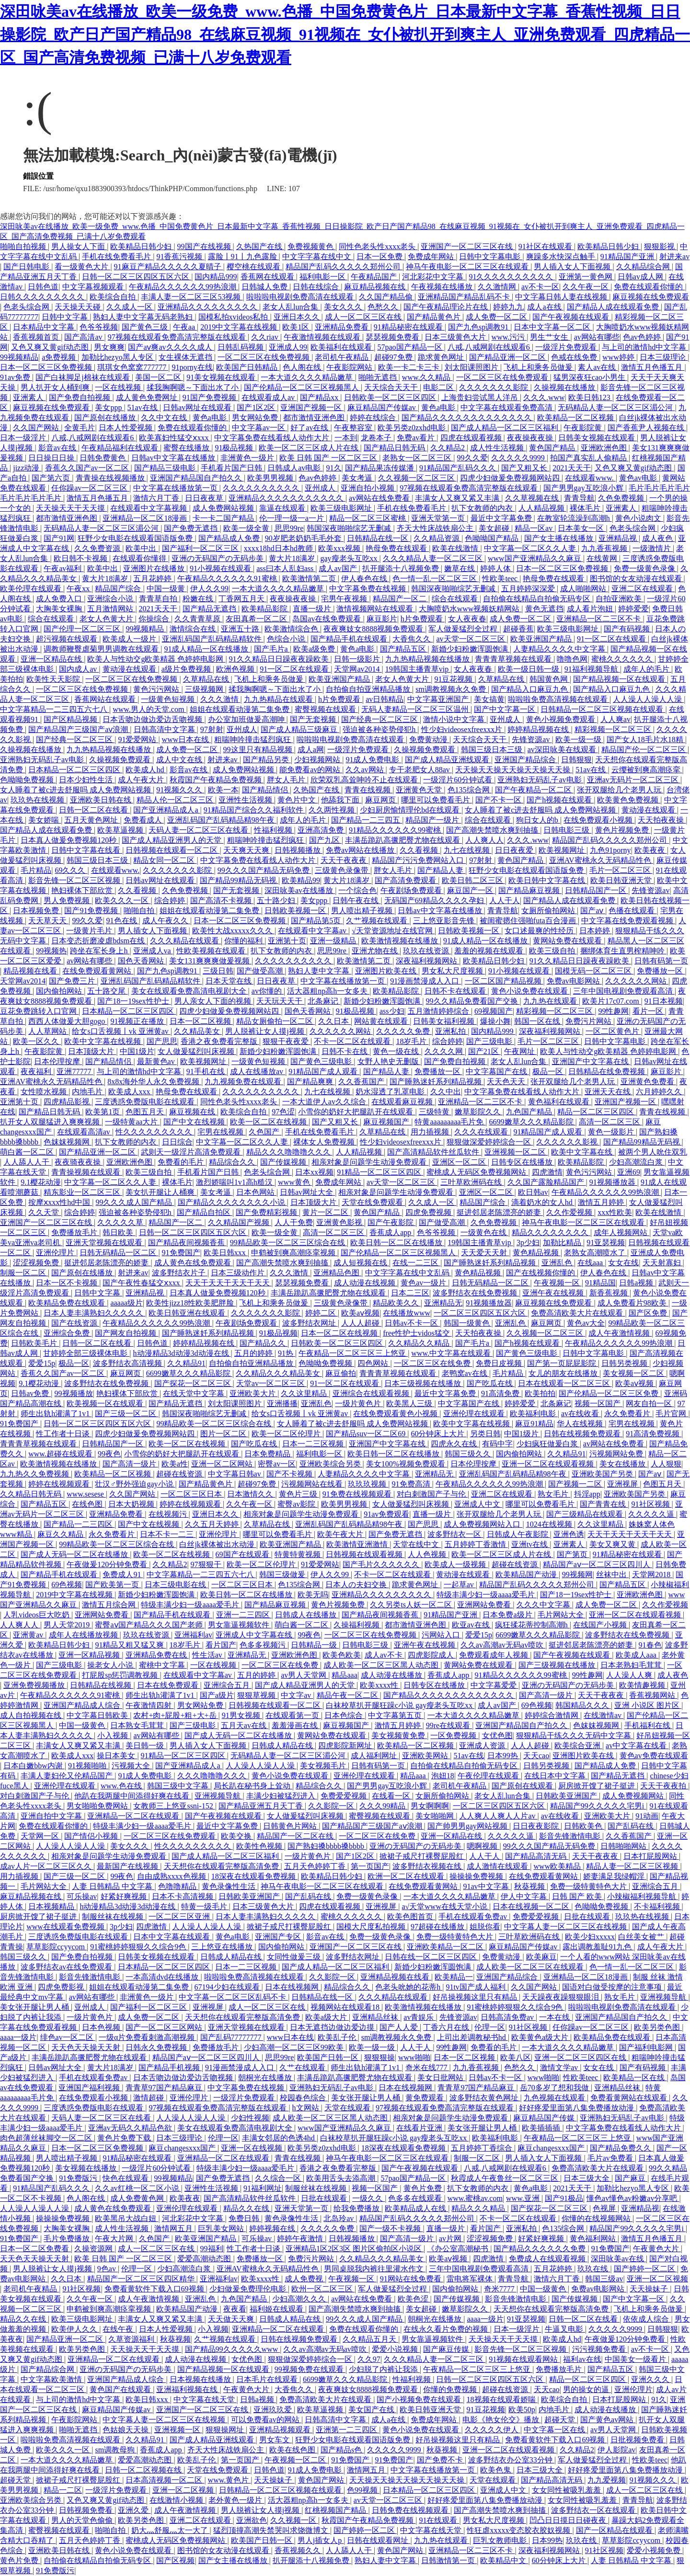 This screenshot has width=690, height=2576. I want to click on 91成人免费电影, so click(373, 760).